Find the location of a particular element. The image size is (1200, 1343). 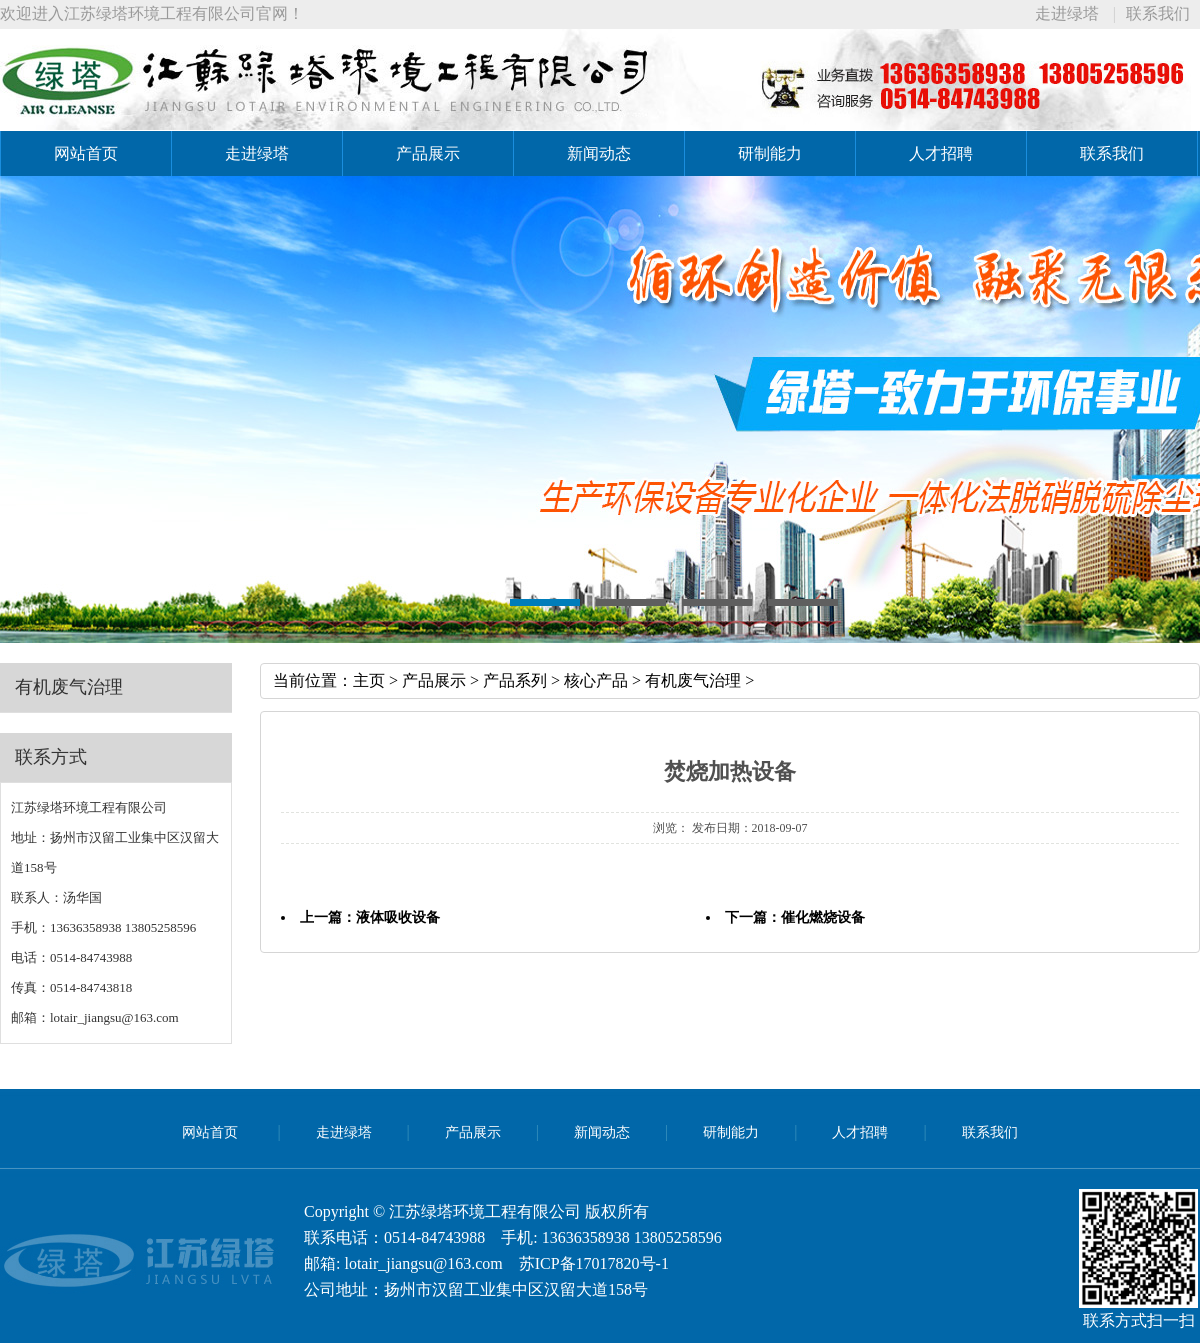

苏ICP备17017820号-1 is located at coordinates (594, 1263).